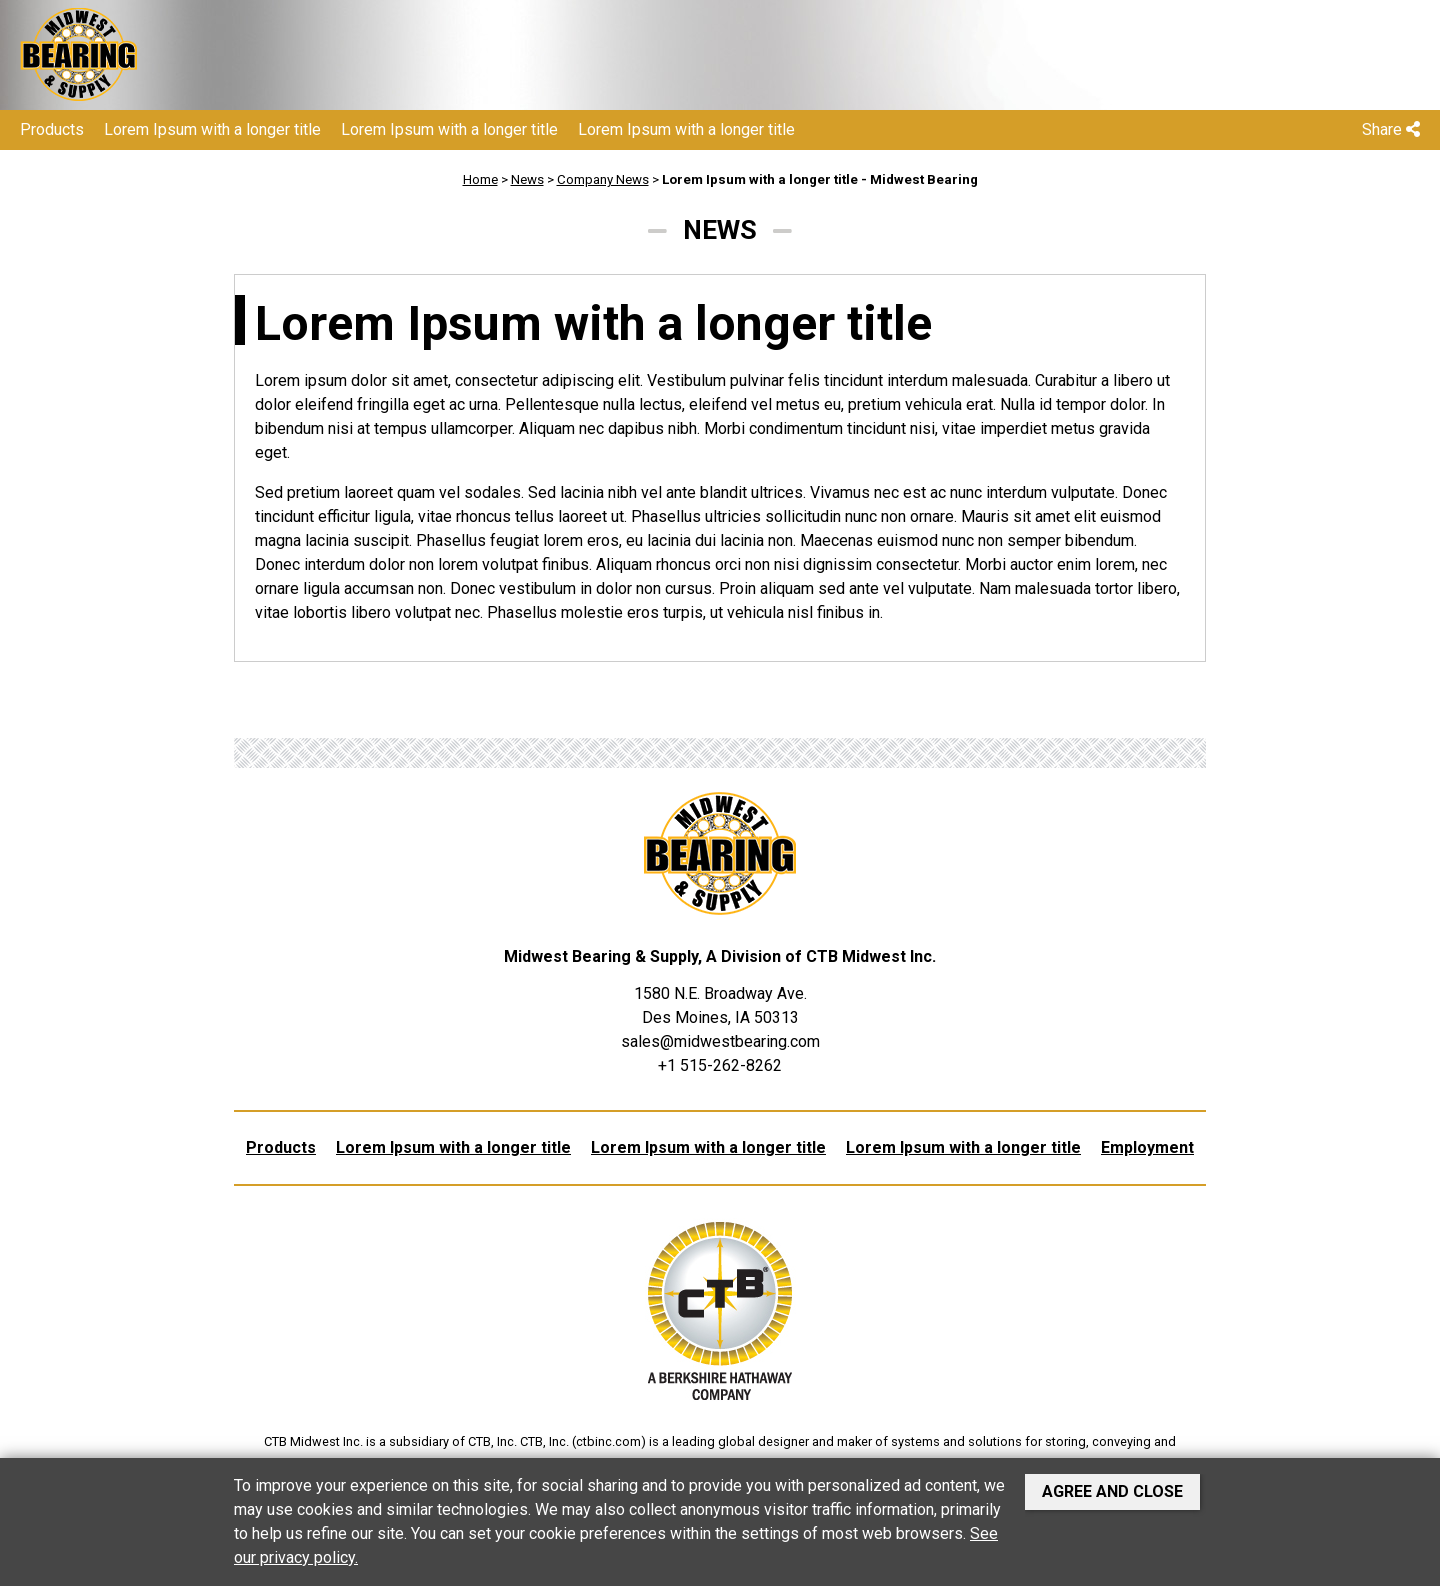 The width and height of the screenshot is (1440, 1586). What do you see at coordinates (720, 1041) in the screenshot?
I see `sales@midwestbearing.com` at bounding box center [720, 1041].